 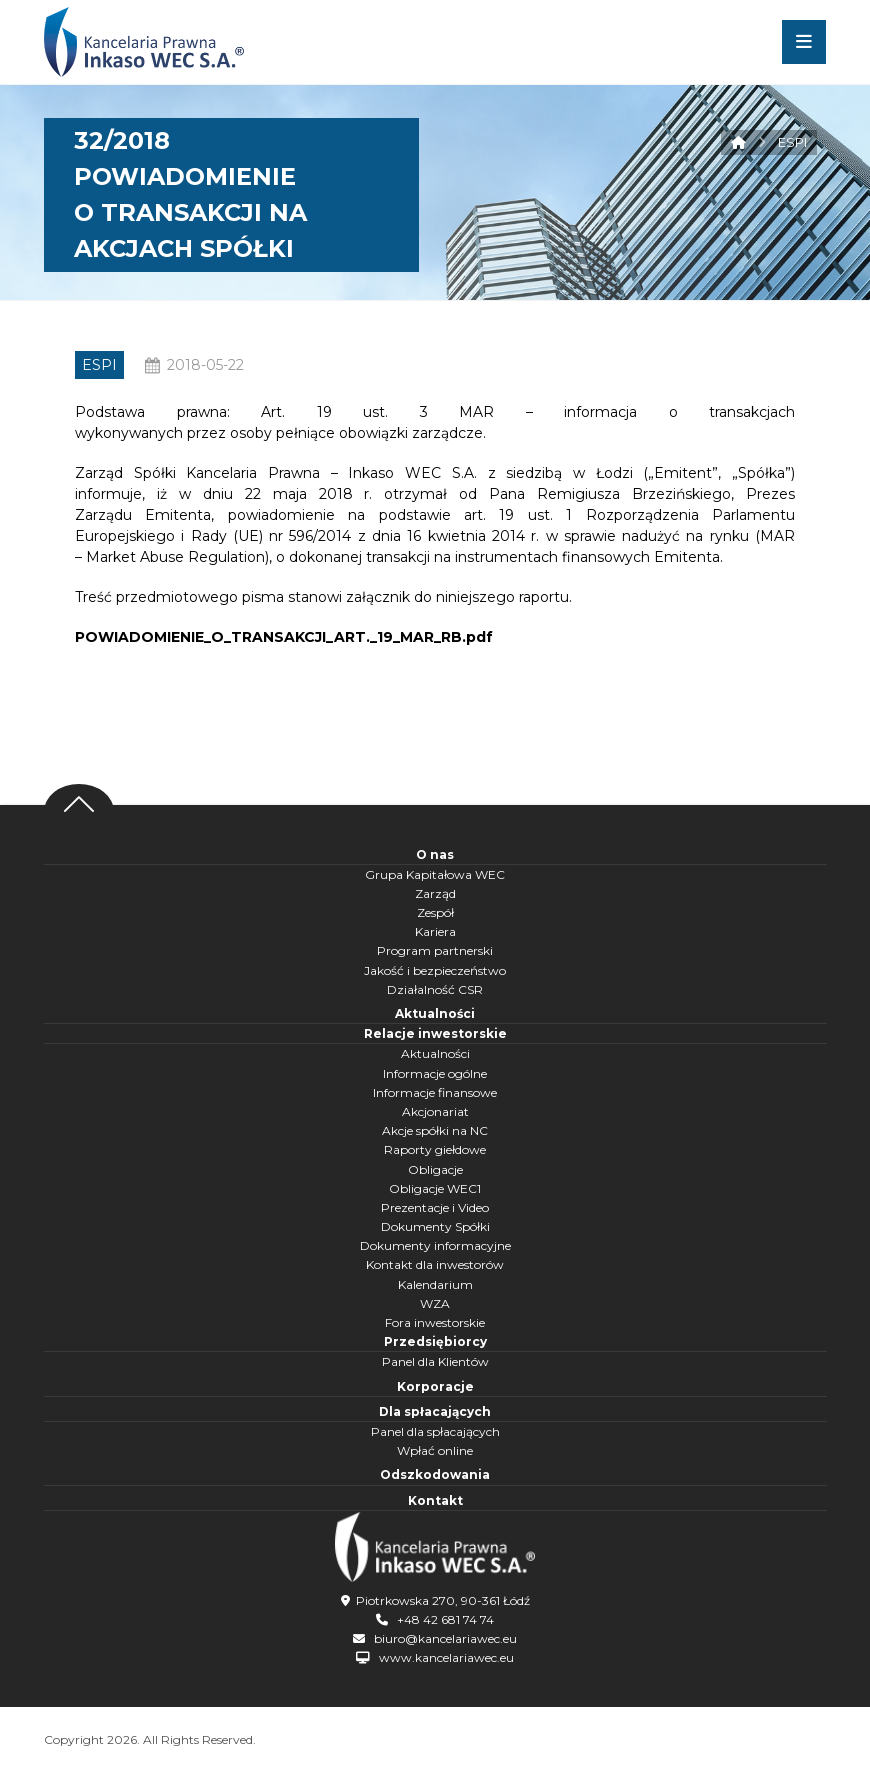 What do you see at coordinates (435, 989) in the screenshot?
I see `Działalność CSR` at bounding box center [435, 989].